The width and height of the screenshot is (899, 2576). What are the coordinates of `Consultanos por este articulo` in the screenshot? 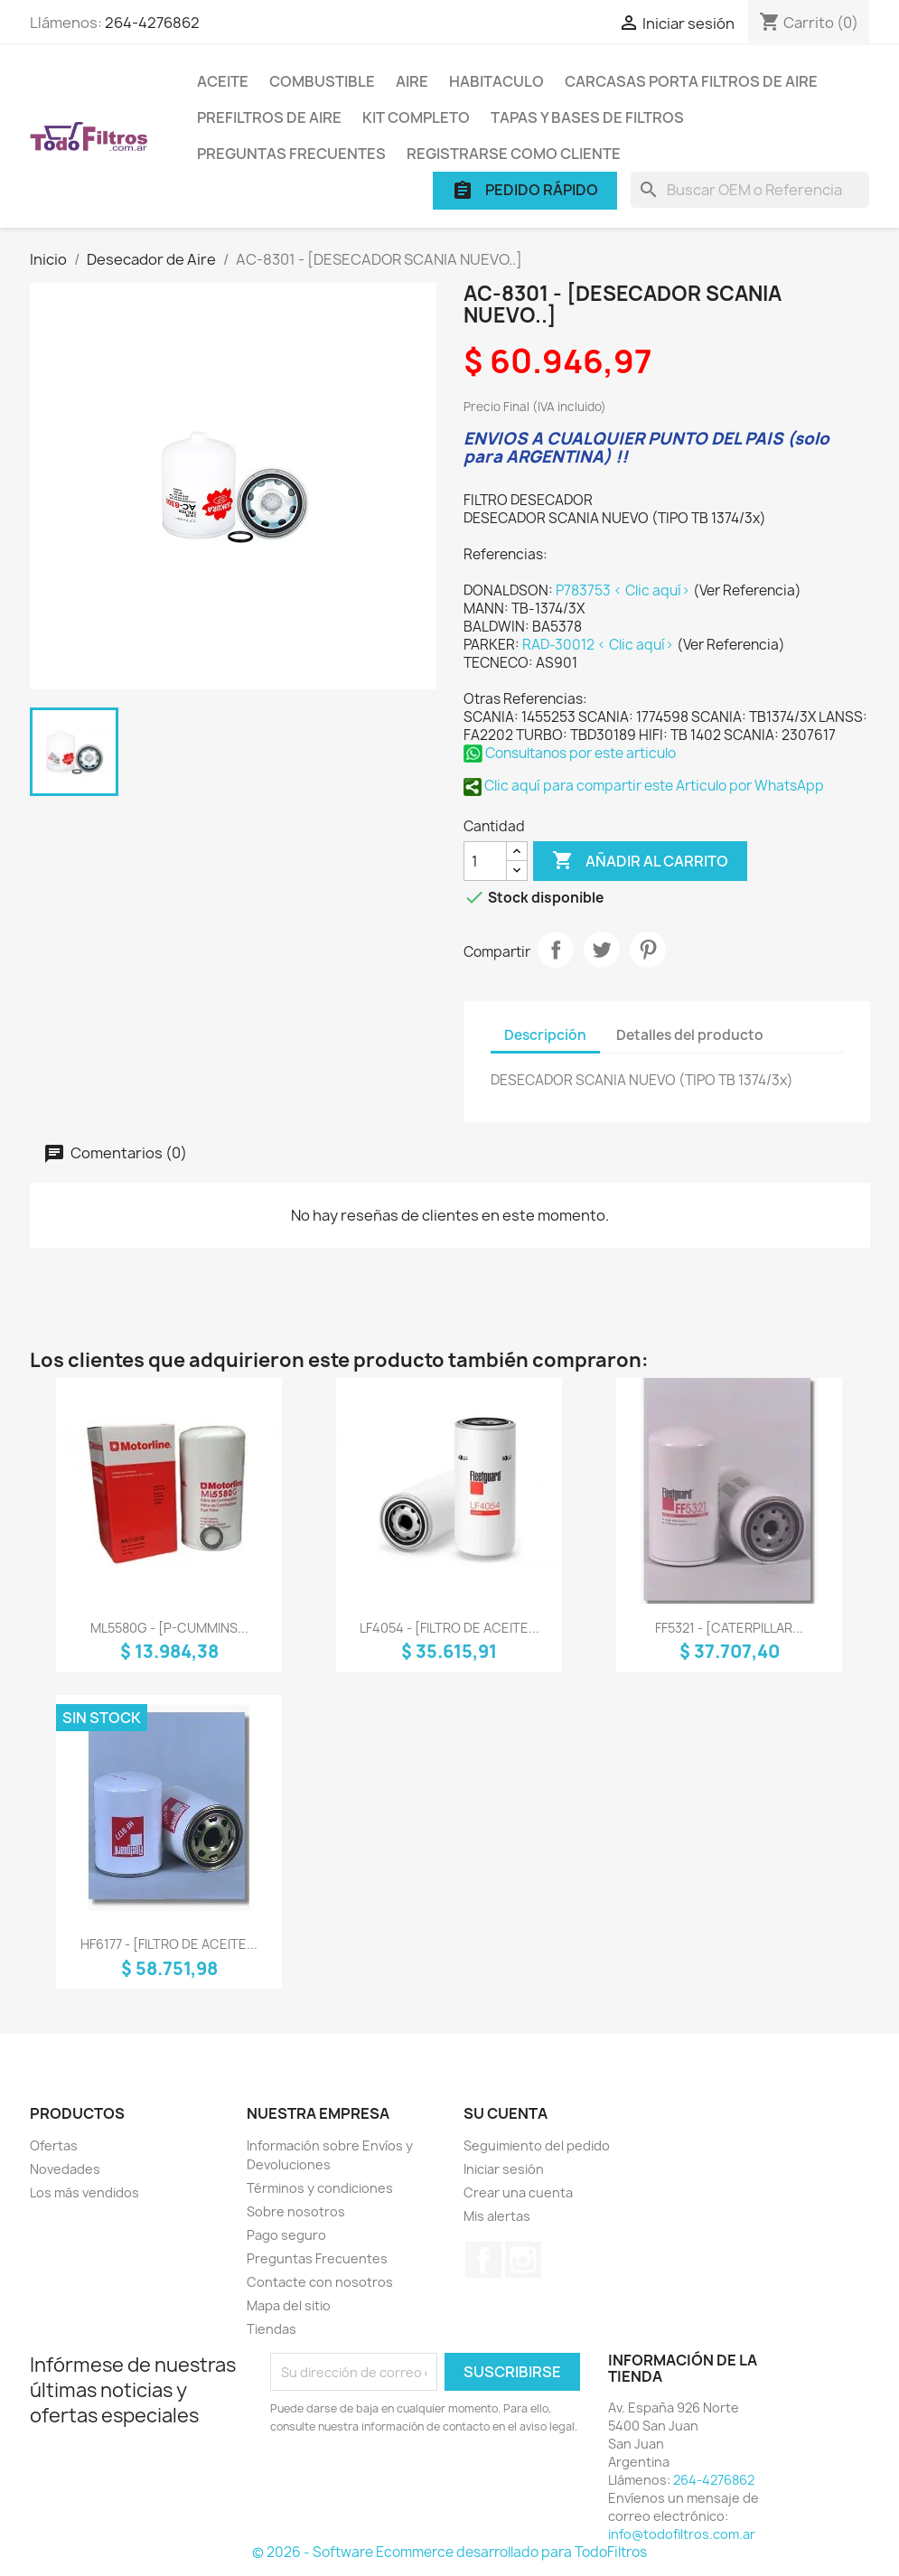 It's located at (570, 753).